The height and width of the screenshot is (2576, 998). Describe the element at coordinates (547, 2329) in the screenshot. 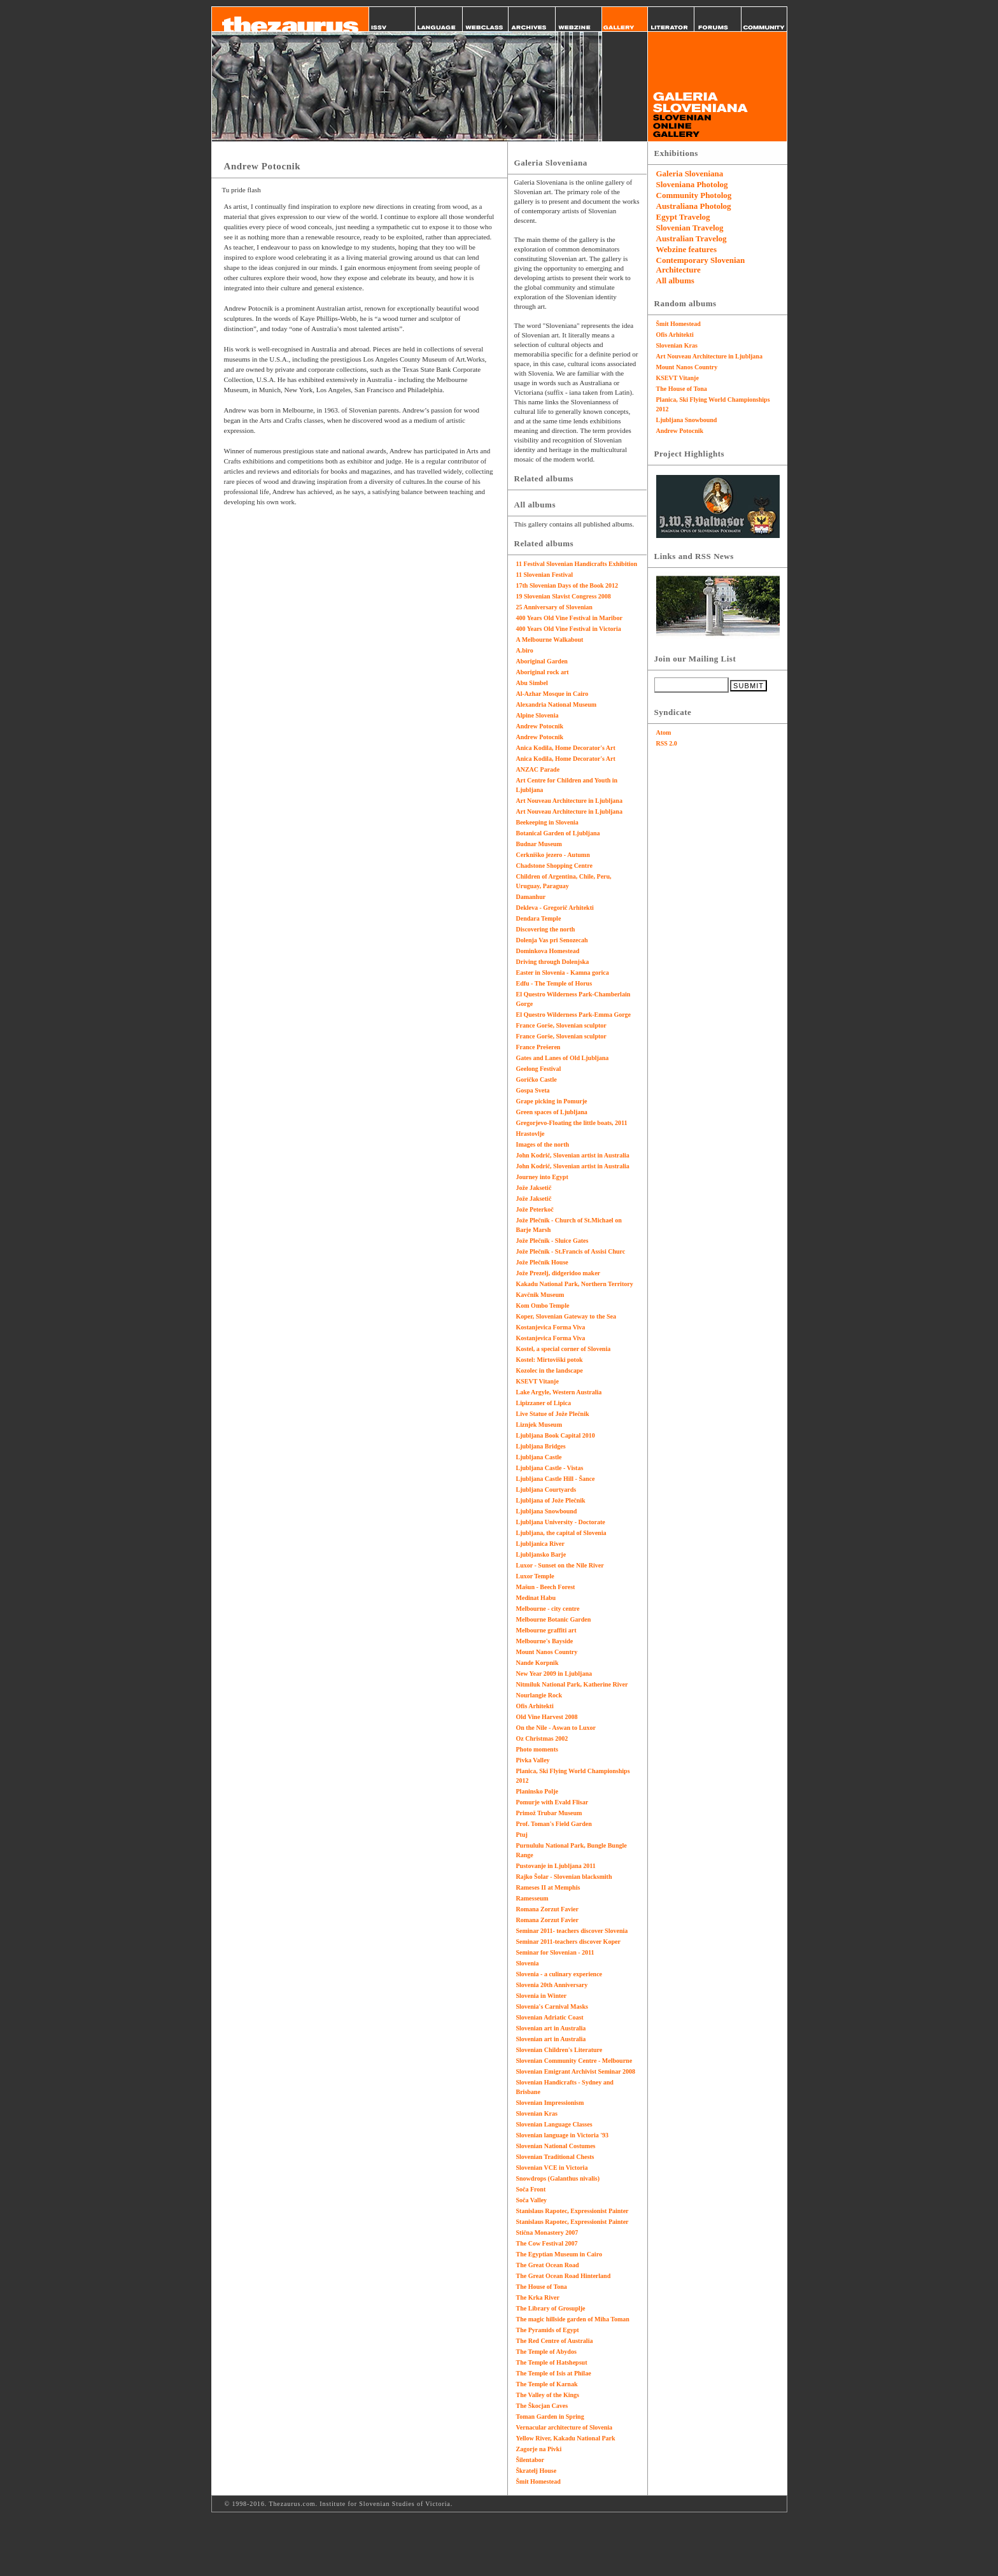

I see `The Pyramids of Egypt` at that location.